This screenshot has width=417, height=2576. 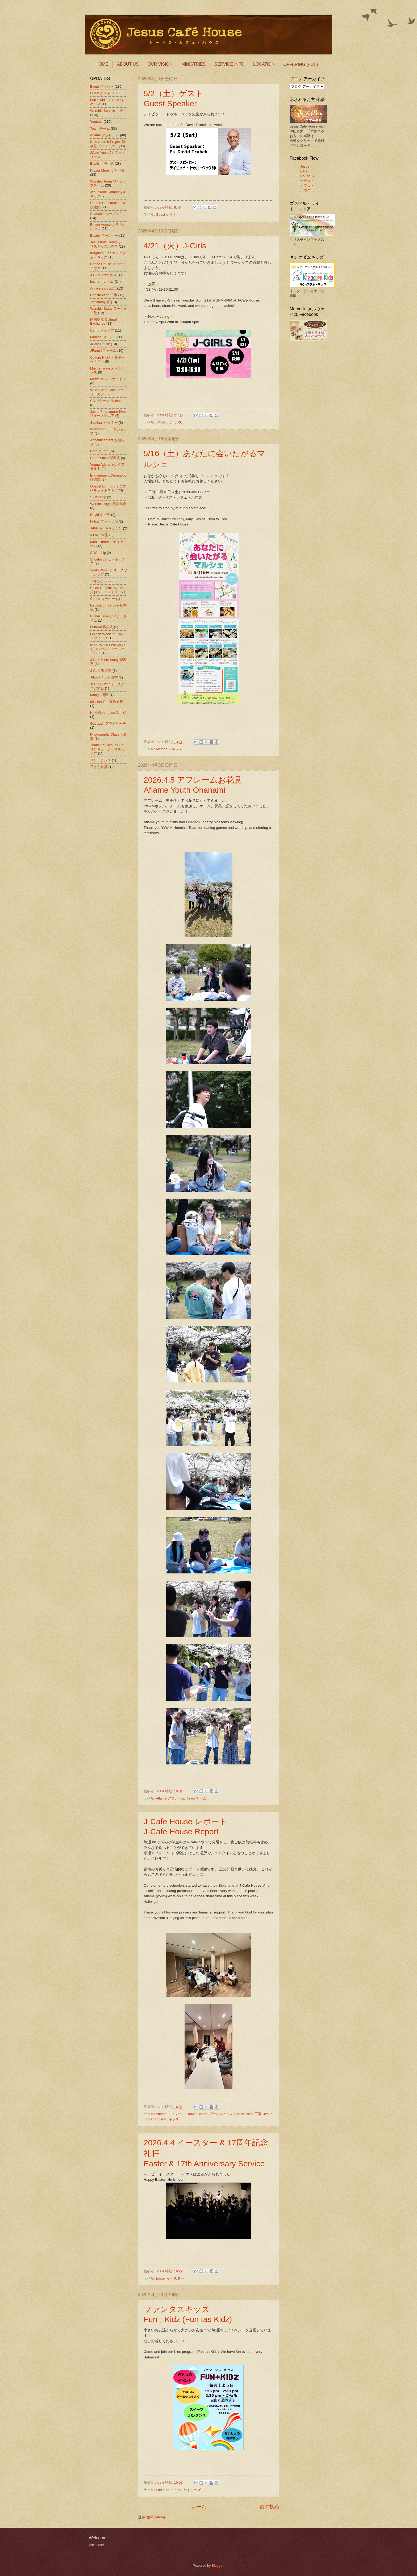 What do you see at coordinates (108, 713) in the screenshot?
I see `Next Generation 次世代` at bounding box center [108, 713].